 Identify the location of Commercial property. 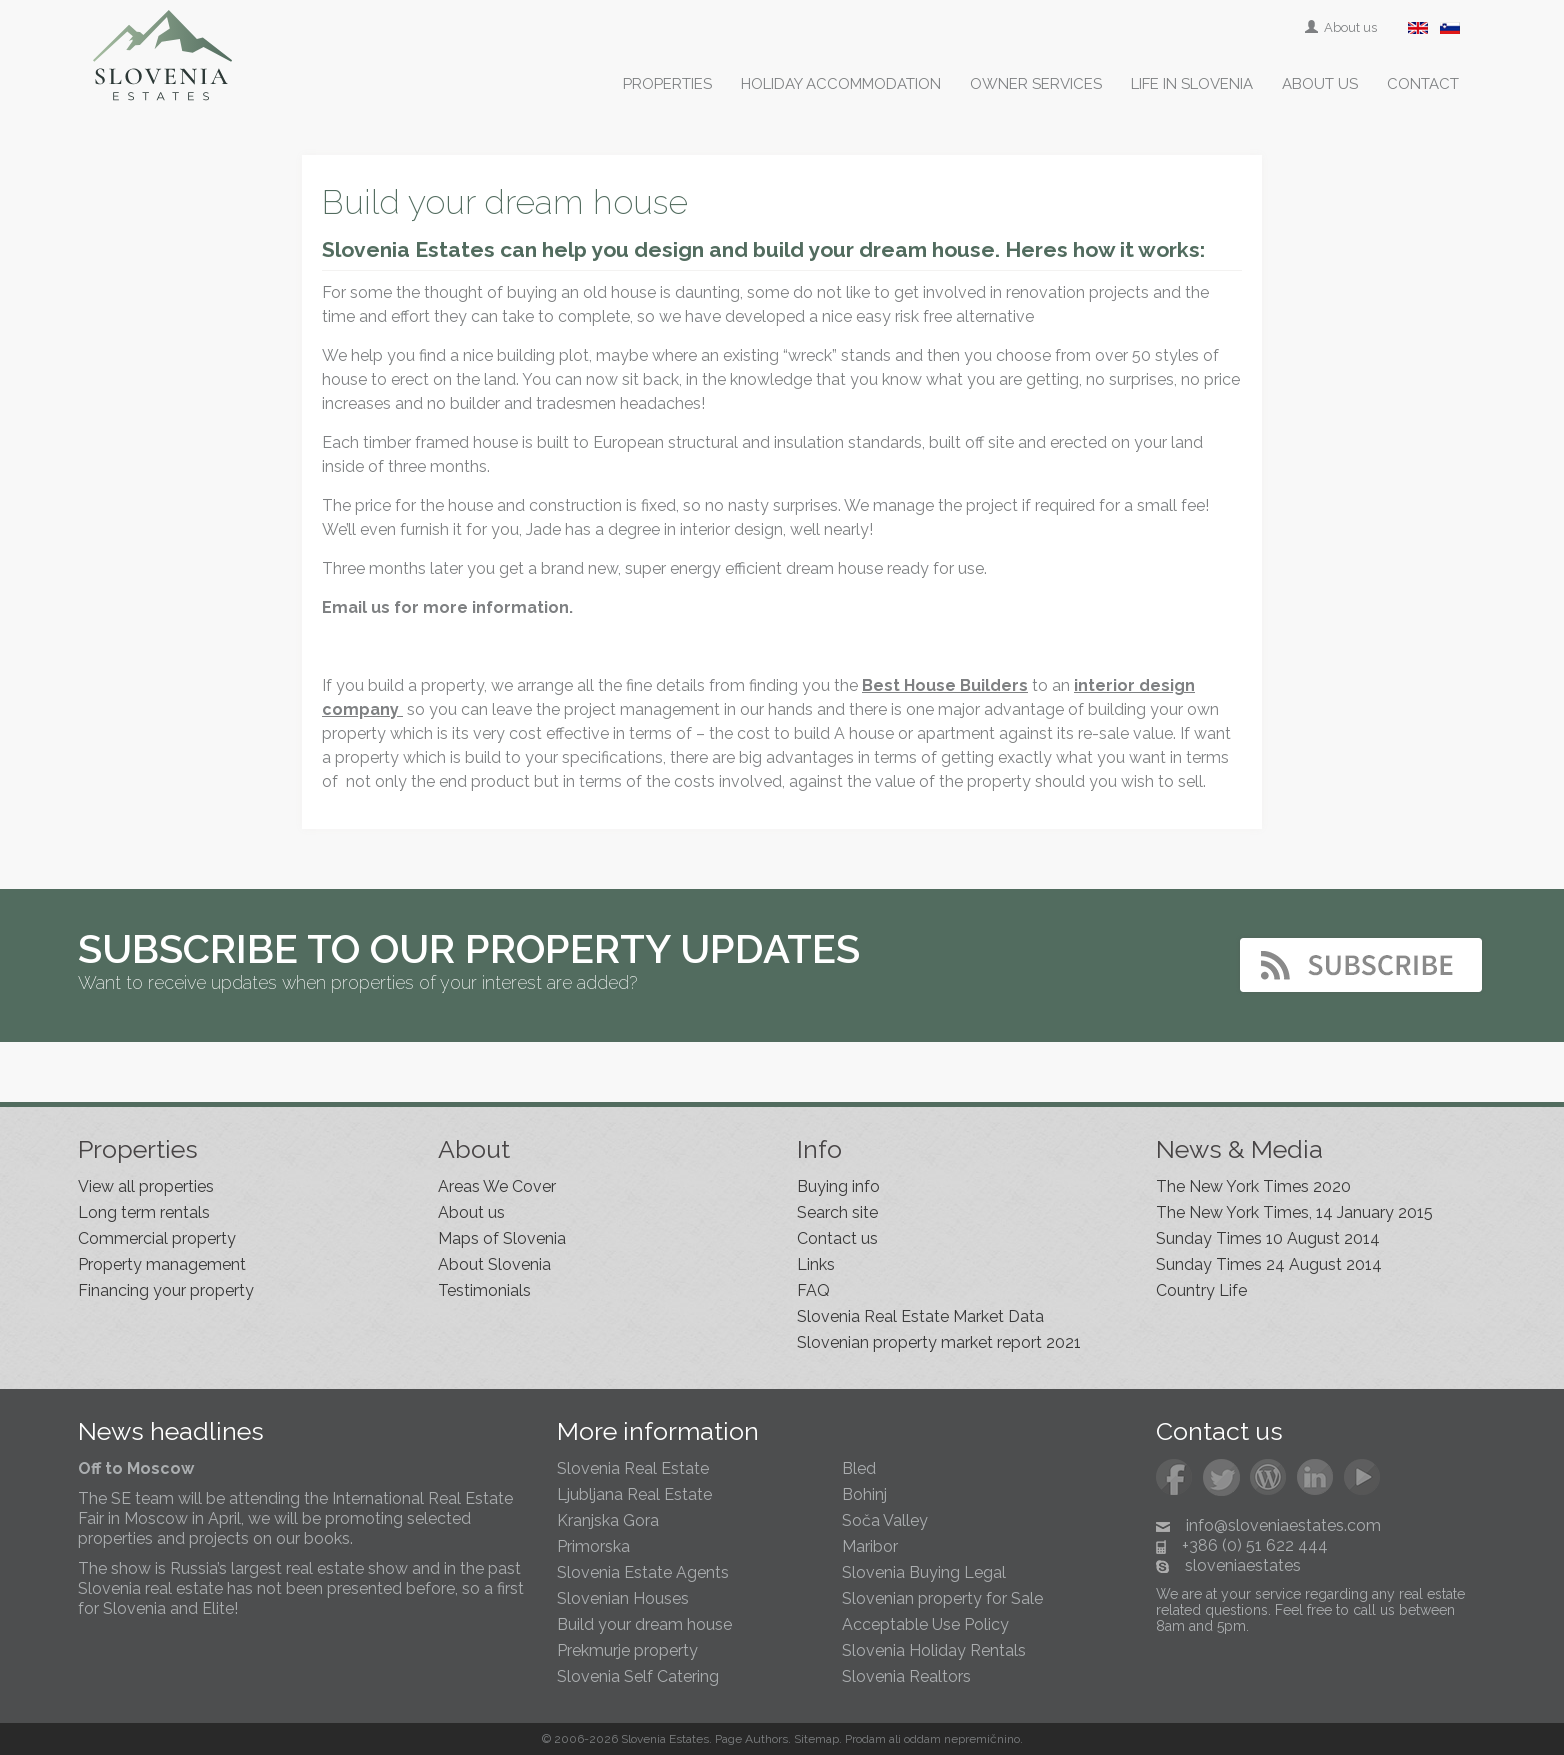
(157, 1238).